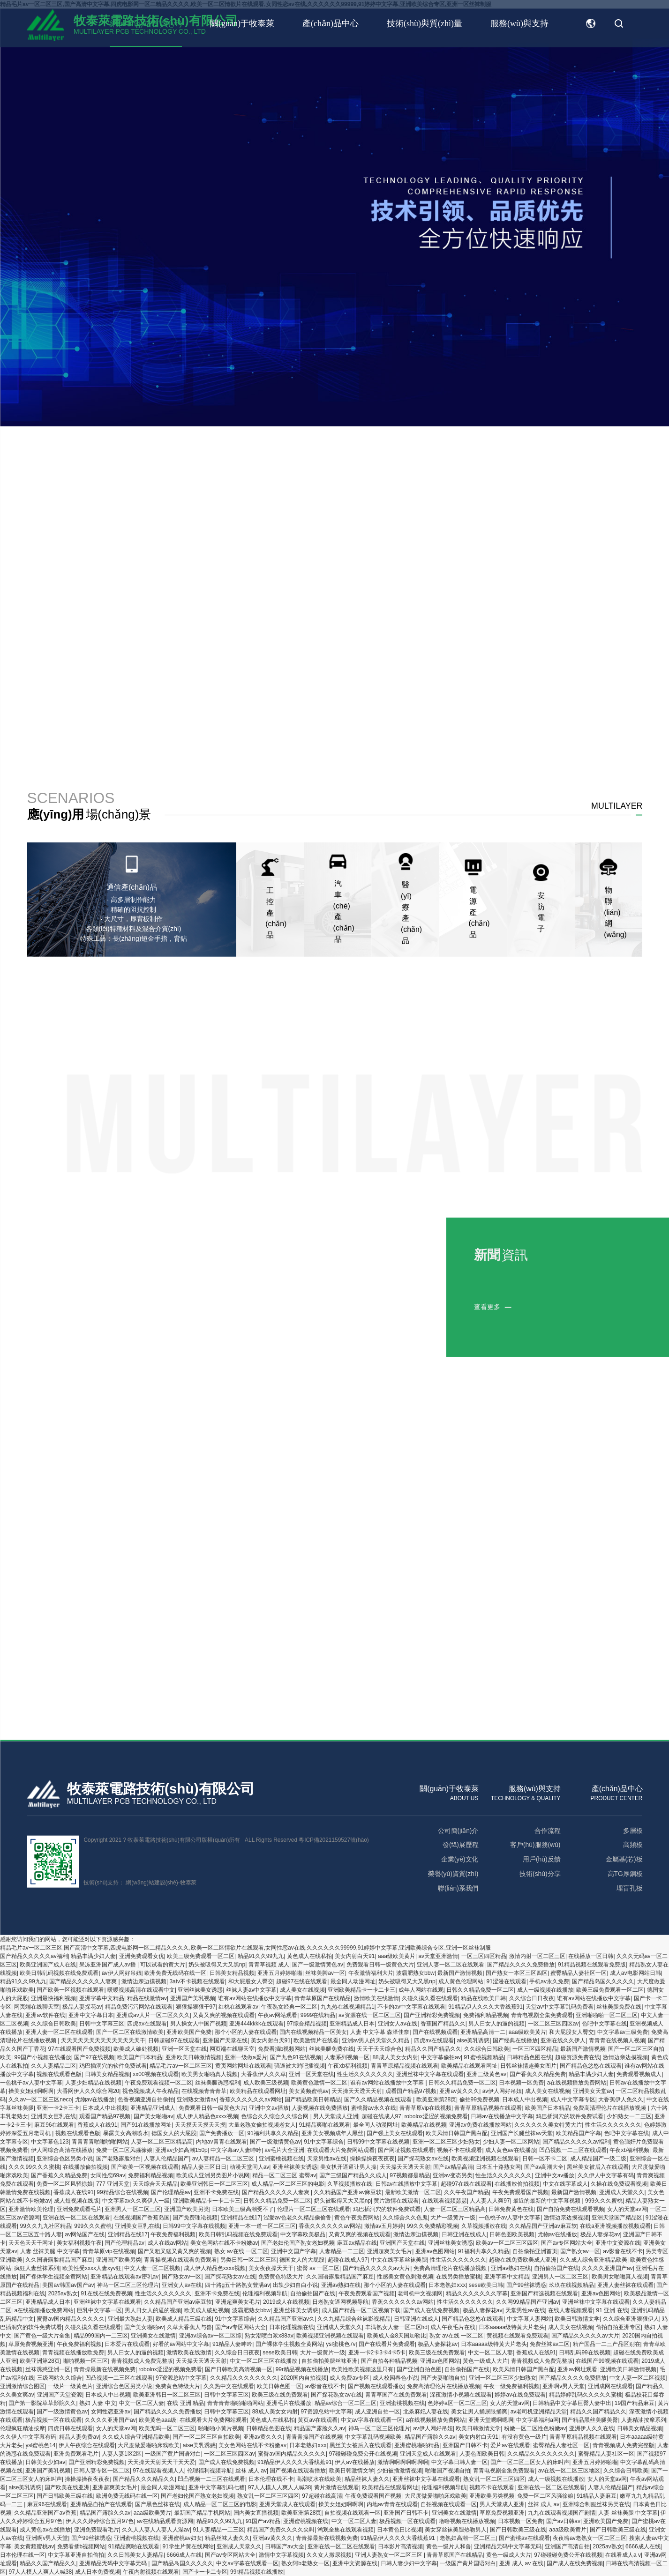 This screenshot has width=669, height=2576. Describe the element at coordinates (314, 2437) in the screenshot. I see `青青青操国产在线视频` at that location.